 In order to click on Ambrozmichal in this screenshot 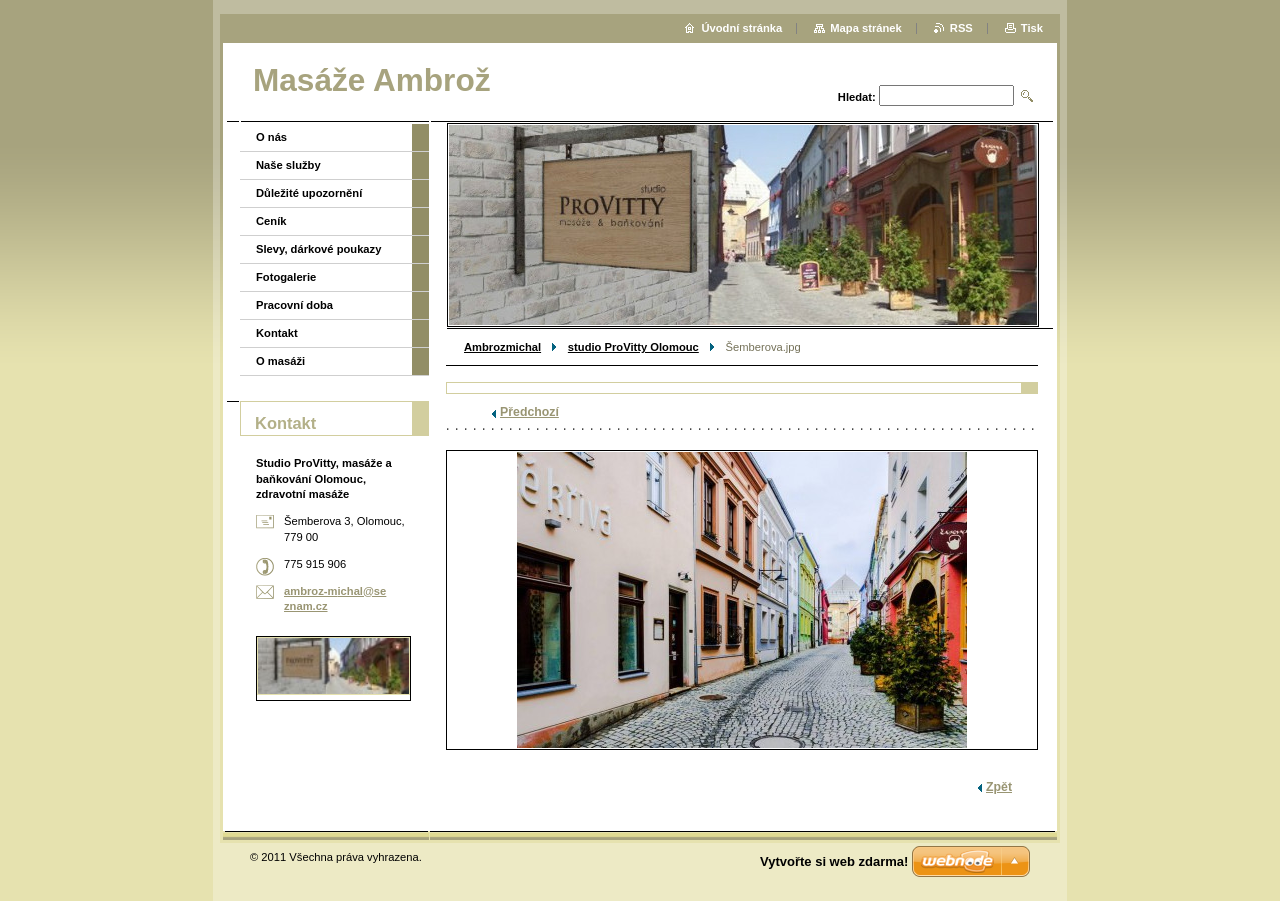, I will do `click(502, 347)`.